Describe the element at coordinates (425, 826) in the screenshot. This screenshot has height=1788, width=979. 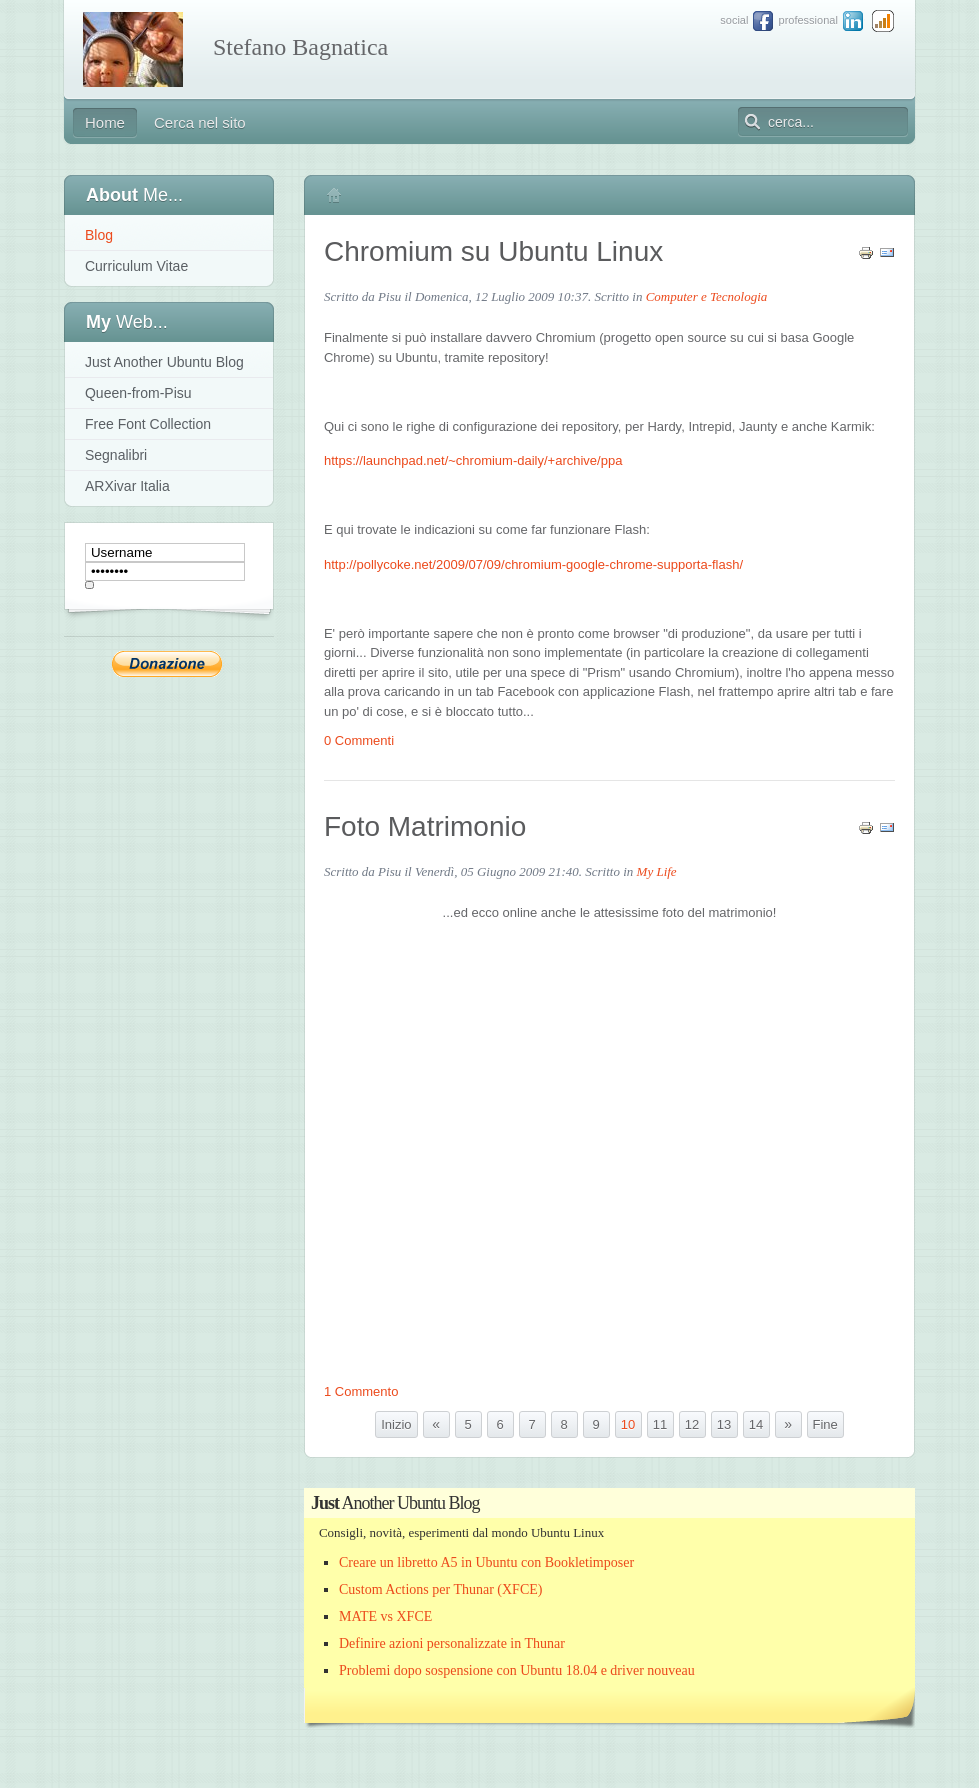
I see `Foto Matrimonio` at that location.